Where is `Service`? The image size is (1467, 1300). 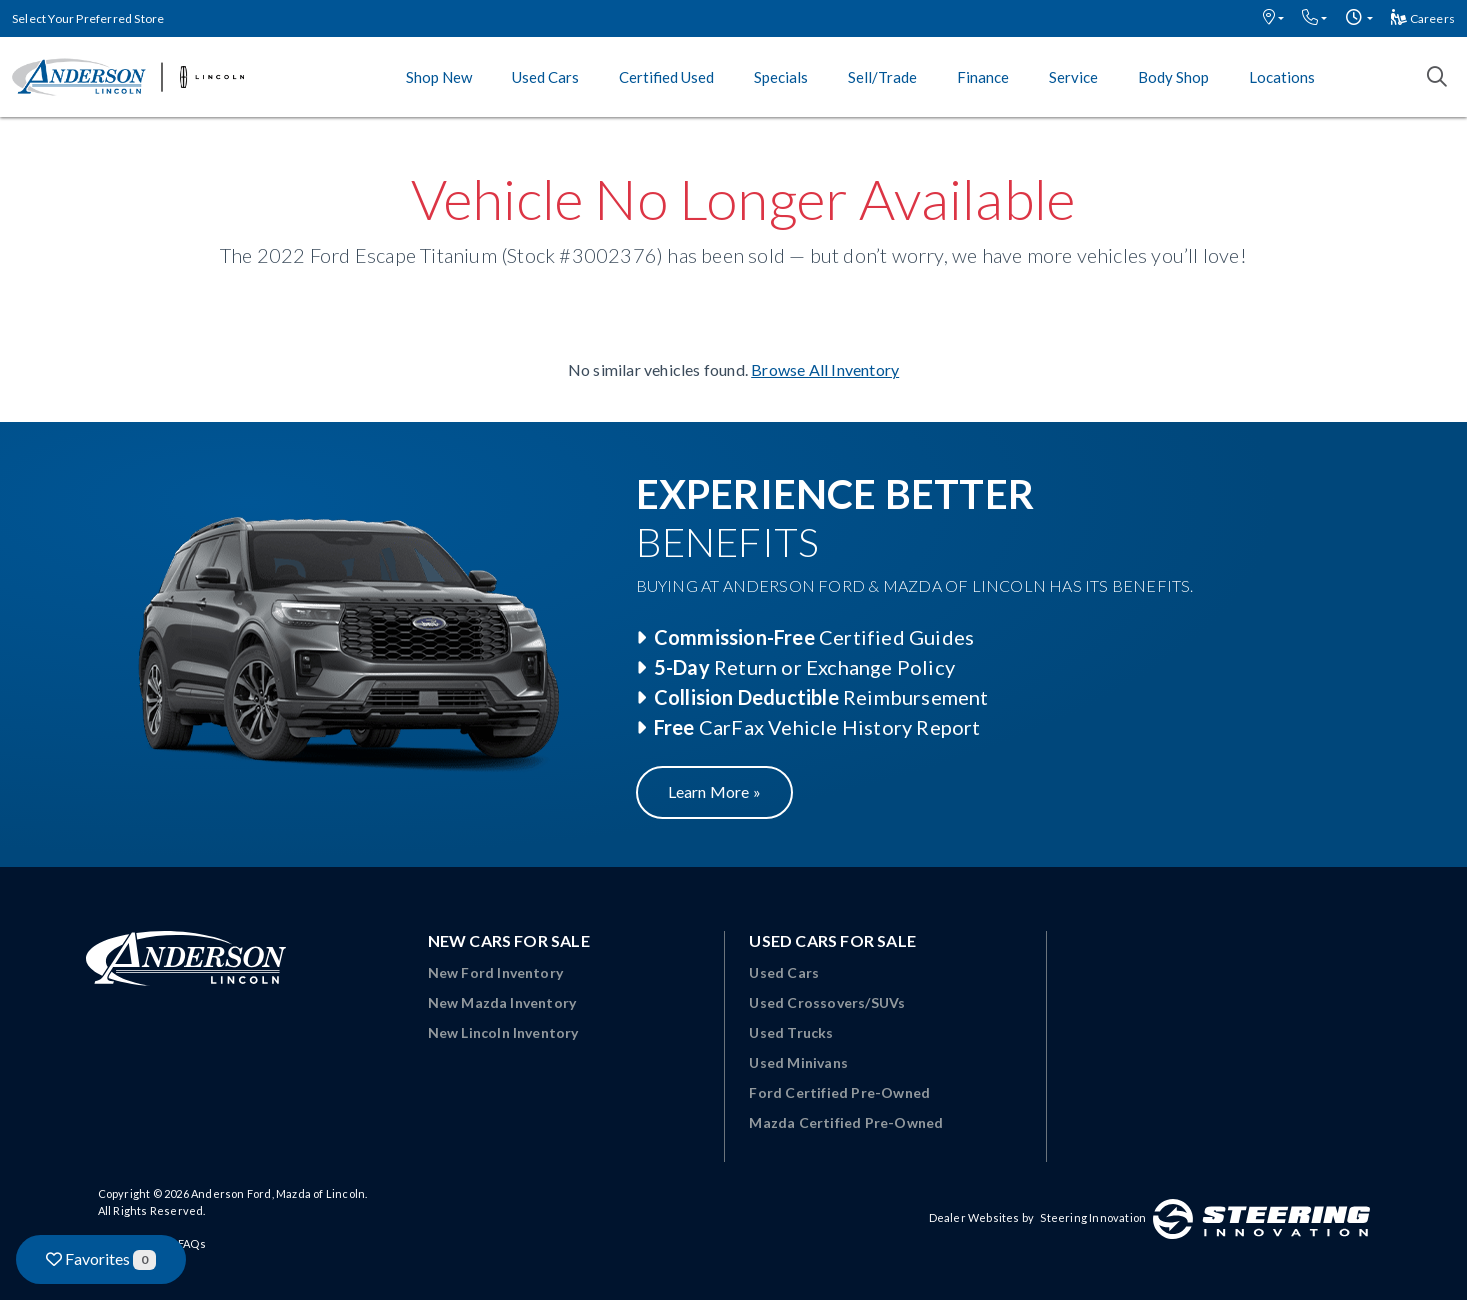
Service is located at coordinates (1073, 77).